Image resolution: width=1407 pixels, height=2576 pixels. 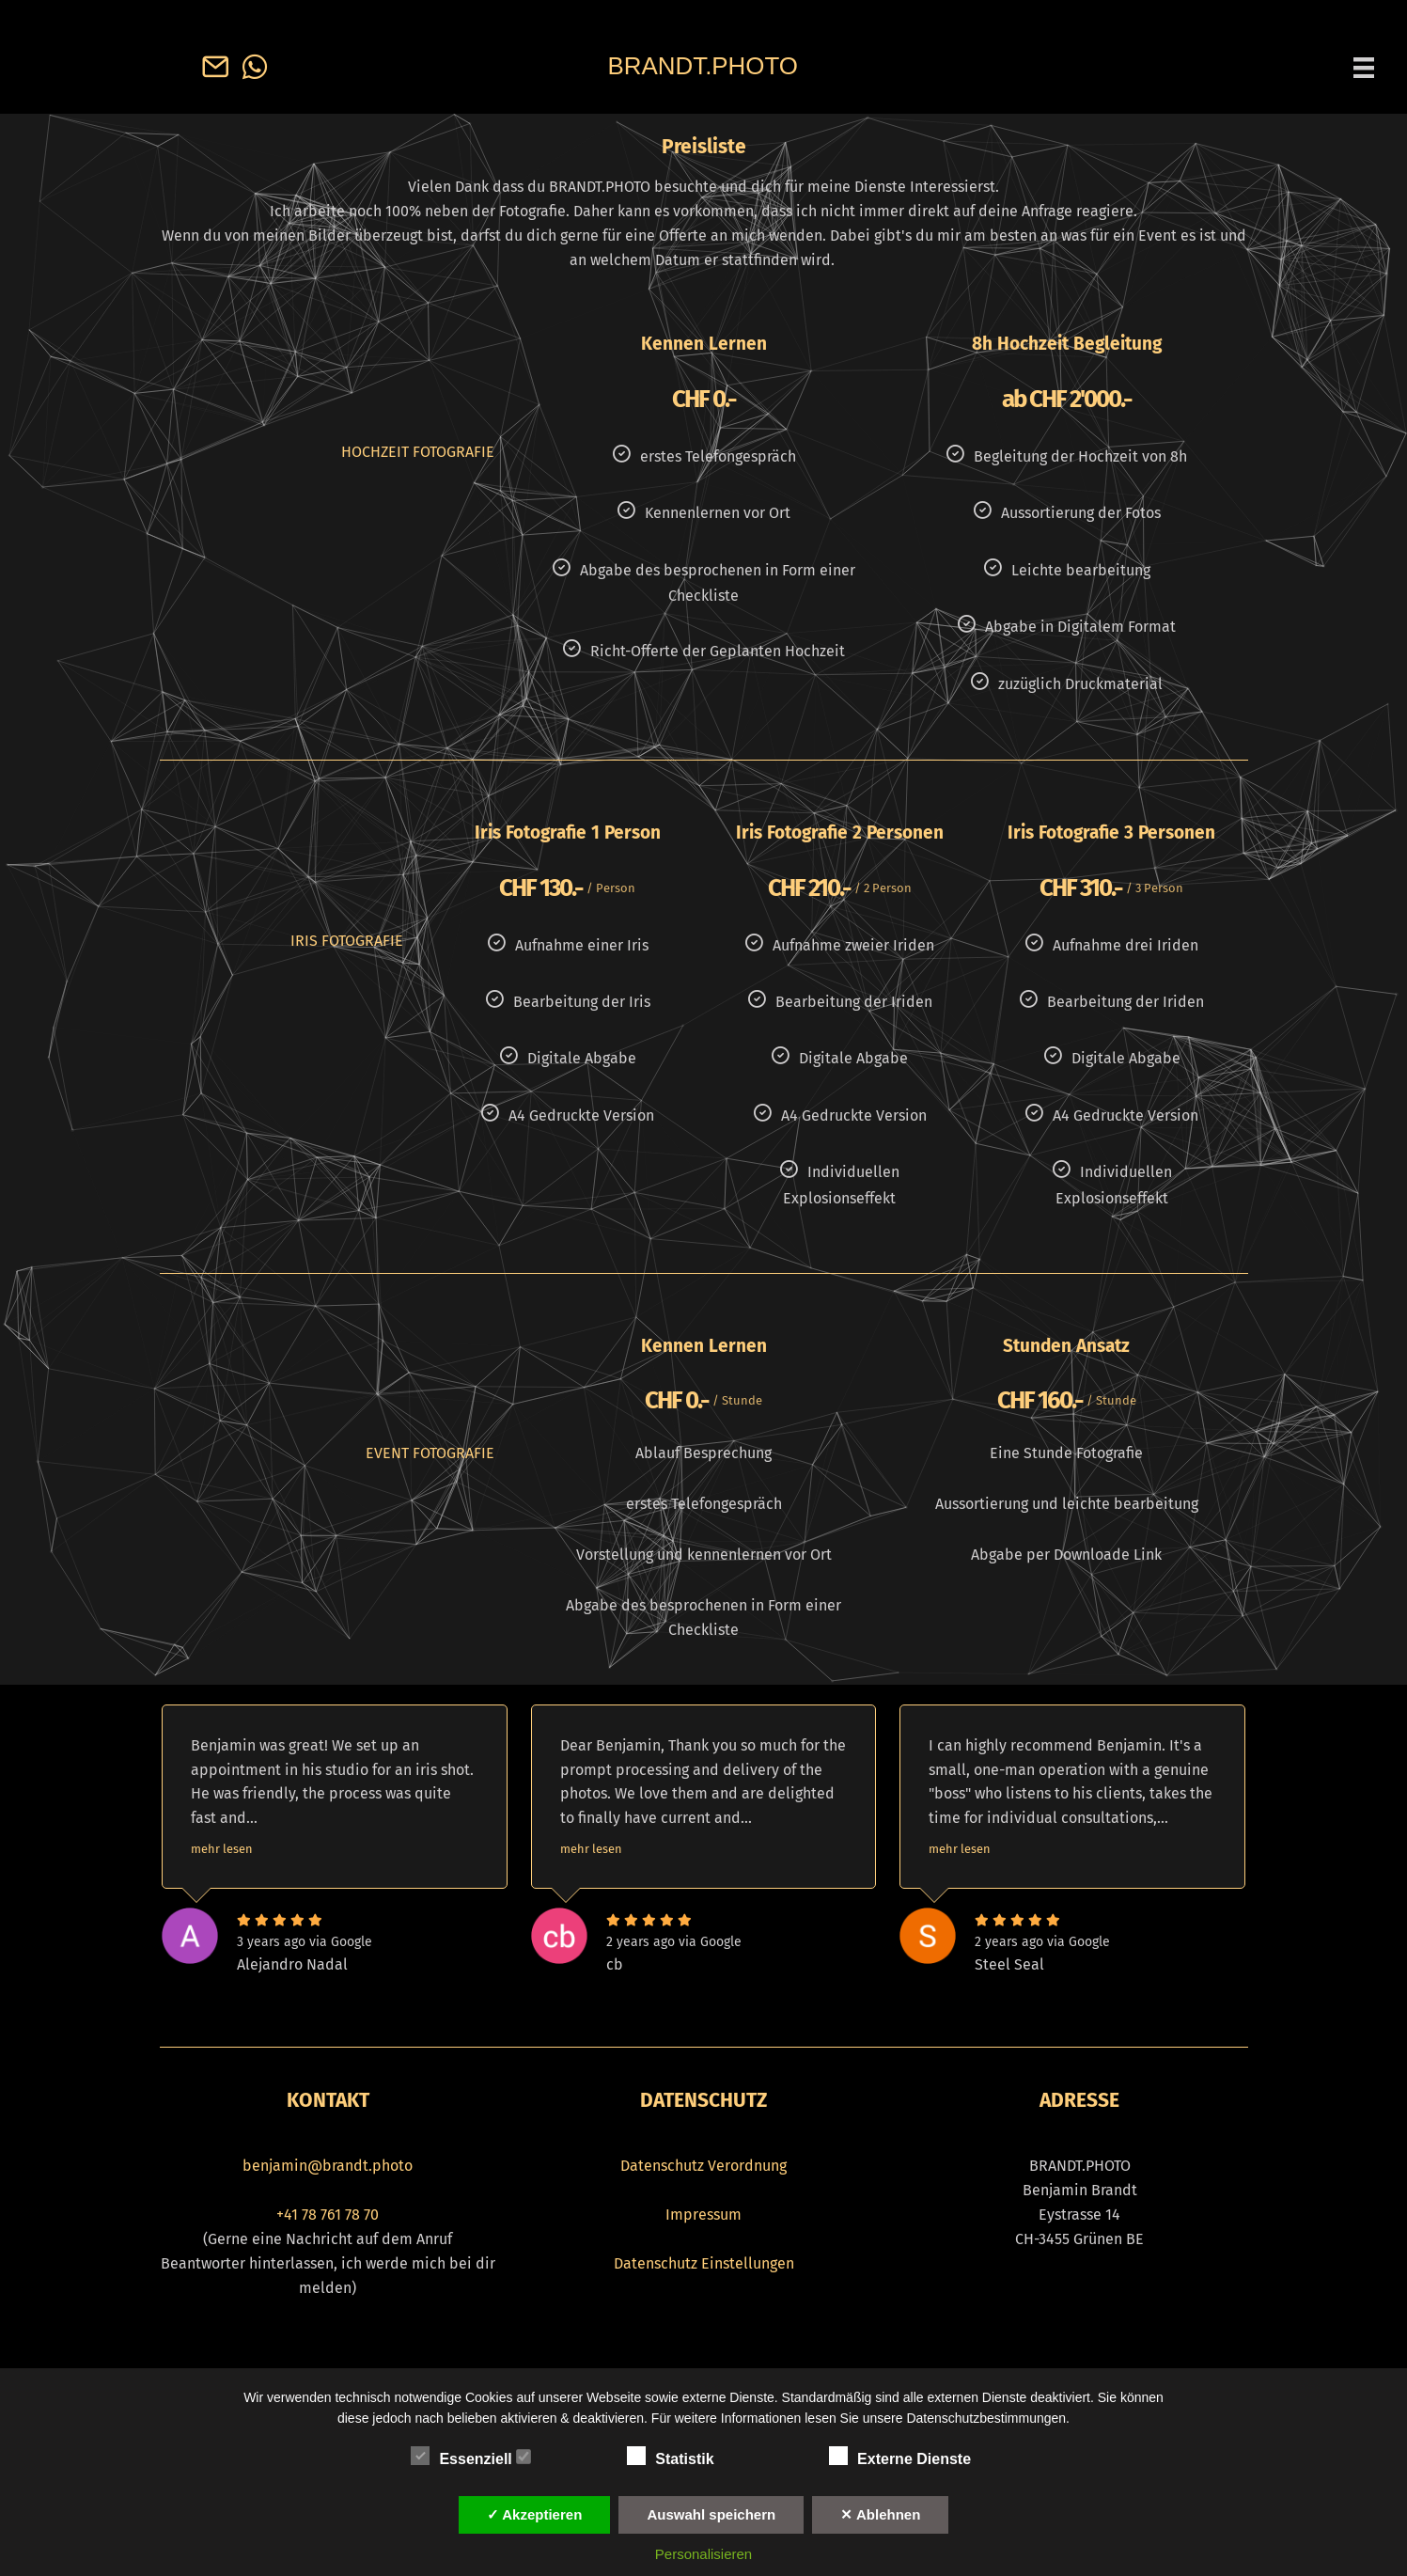 What do you see at coordinates (703, 2166) in the screenshot?
I see `Datenschutz Verordnung` at bounding box center [703, 2166].